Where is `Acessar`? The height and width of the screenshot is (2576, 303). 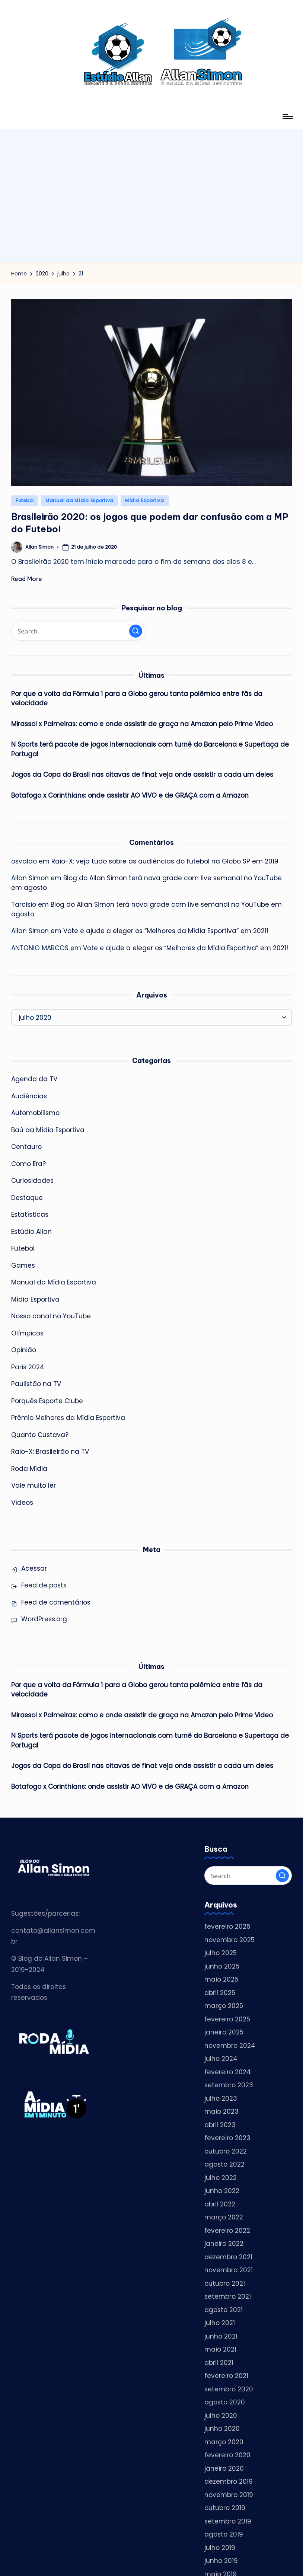
Acessar is located at coordinates (34, 1568).